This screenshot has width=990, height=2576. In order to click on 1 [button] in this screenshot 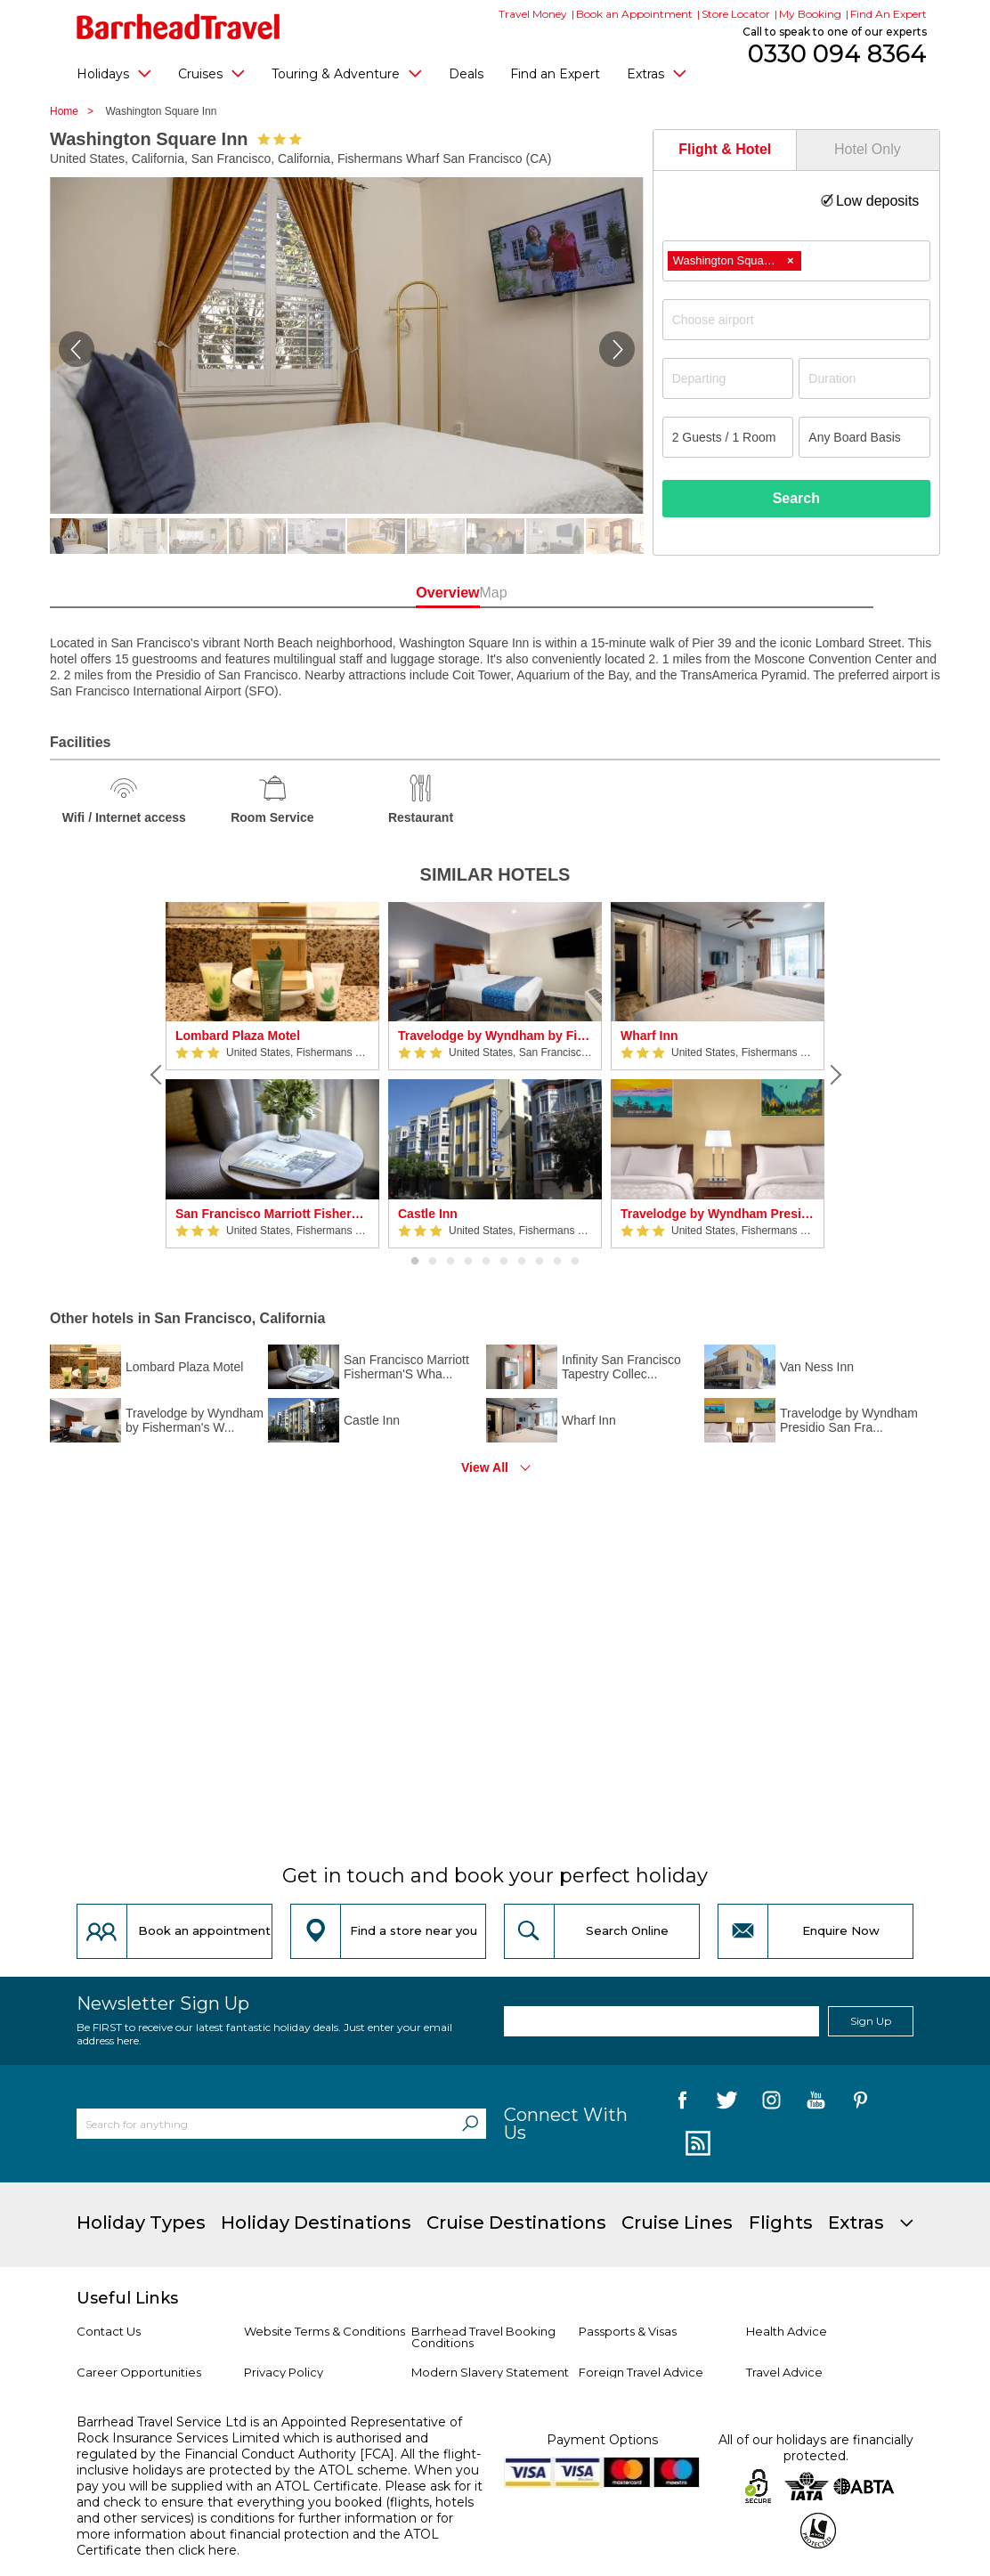, I will do `click(415, 1262)`.